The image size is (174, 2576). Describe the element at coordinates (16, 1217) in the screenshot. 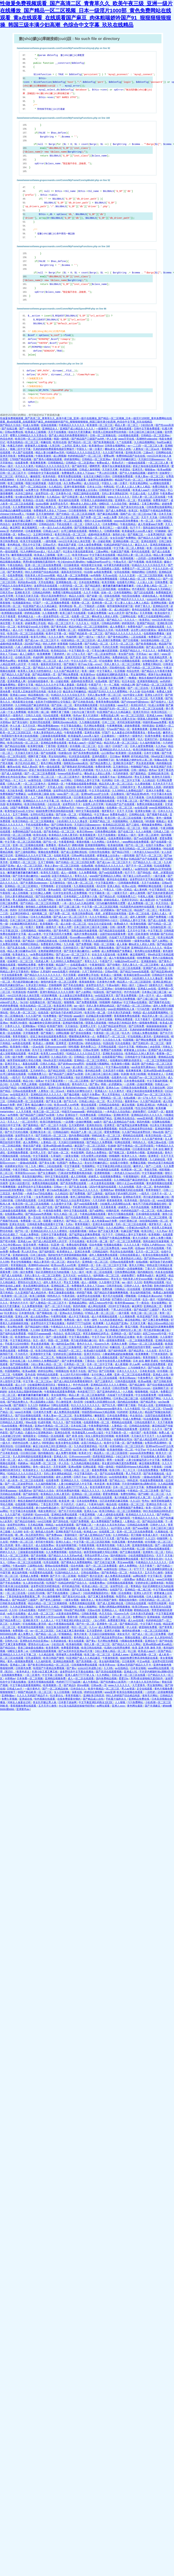

I see `91视频在线观看` at that location.